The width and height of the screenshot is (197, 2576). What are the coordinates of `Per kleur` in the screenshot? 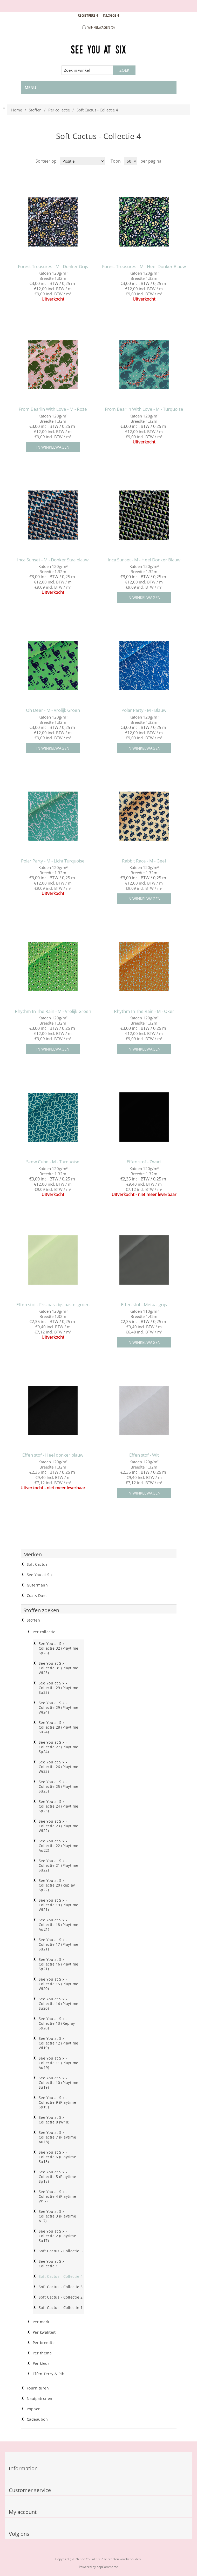 It's located at (41, 2363).